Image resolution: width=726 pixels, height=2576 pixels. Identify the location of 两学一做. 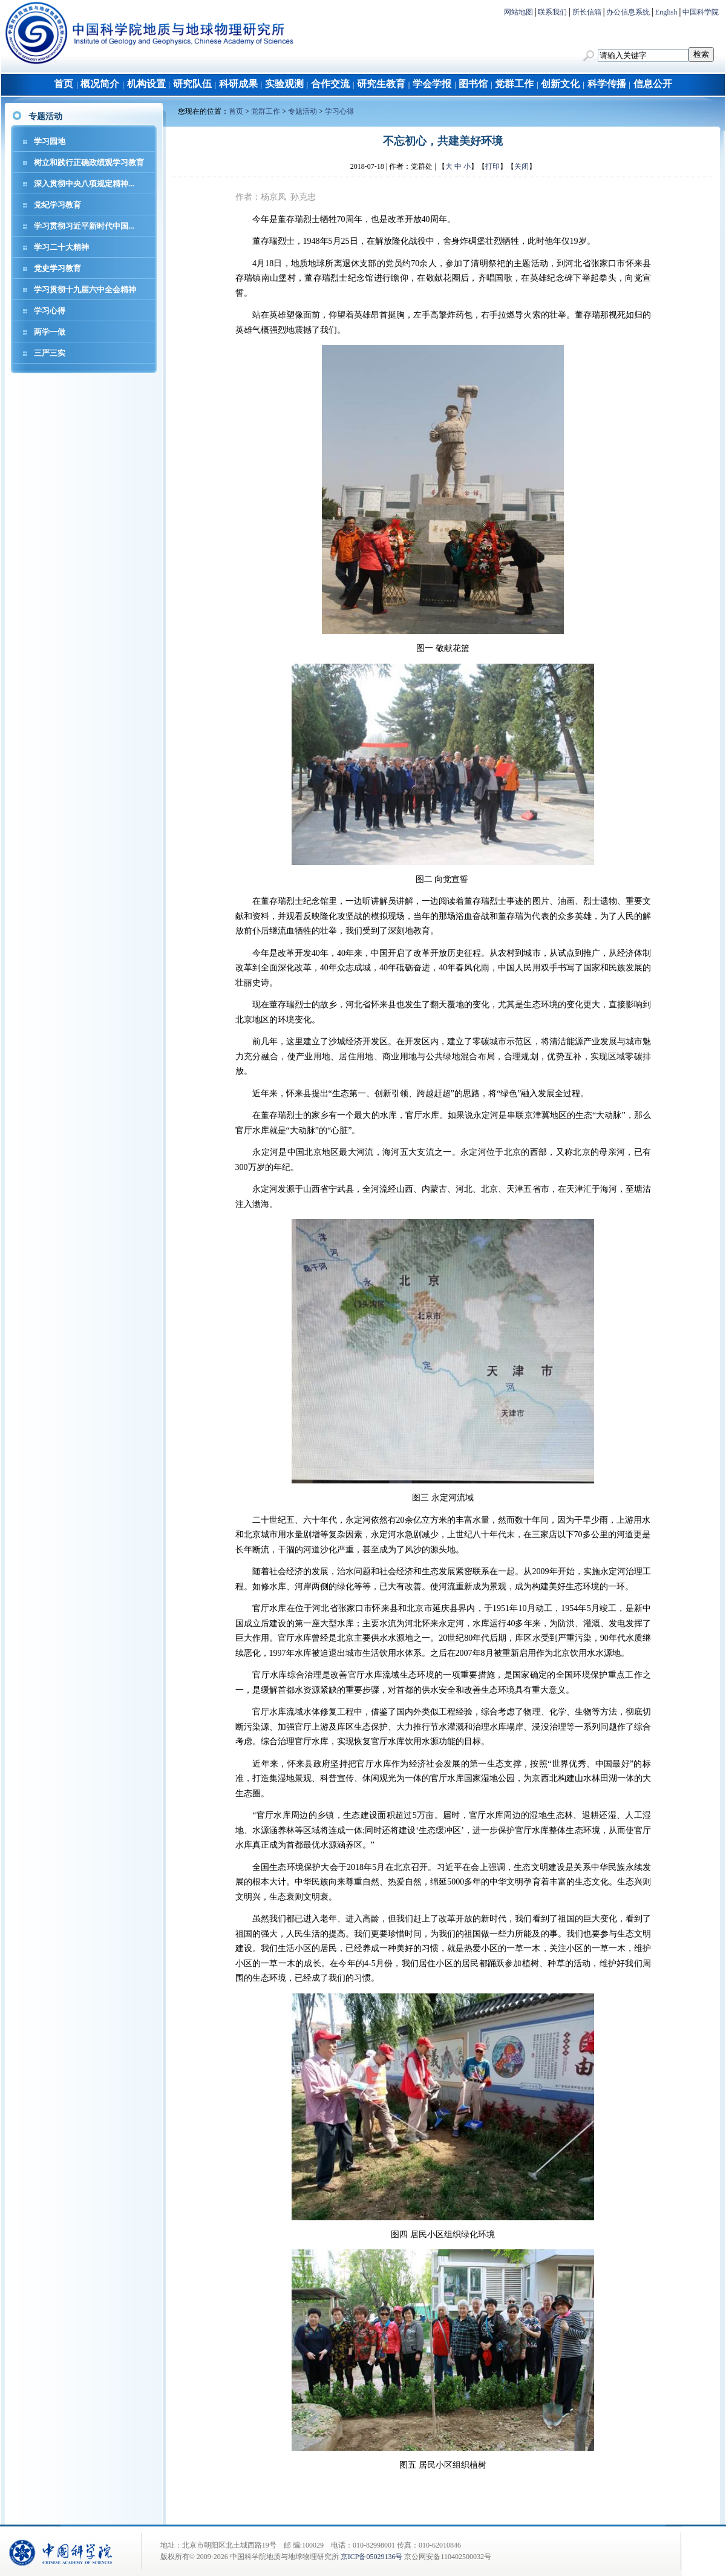
(49, 331).